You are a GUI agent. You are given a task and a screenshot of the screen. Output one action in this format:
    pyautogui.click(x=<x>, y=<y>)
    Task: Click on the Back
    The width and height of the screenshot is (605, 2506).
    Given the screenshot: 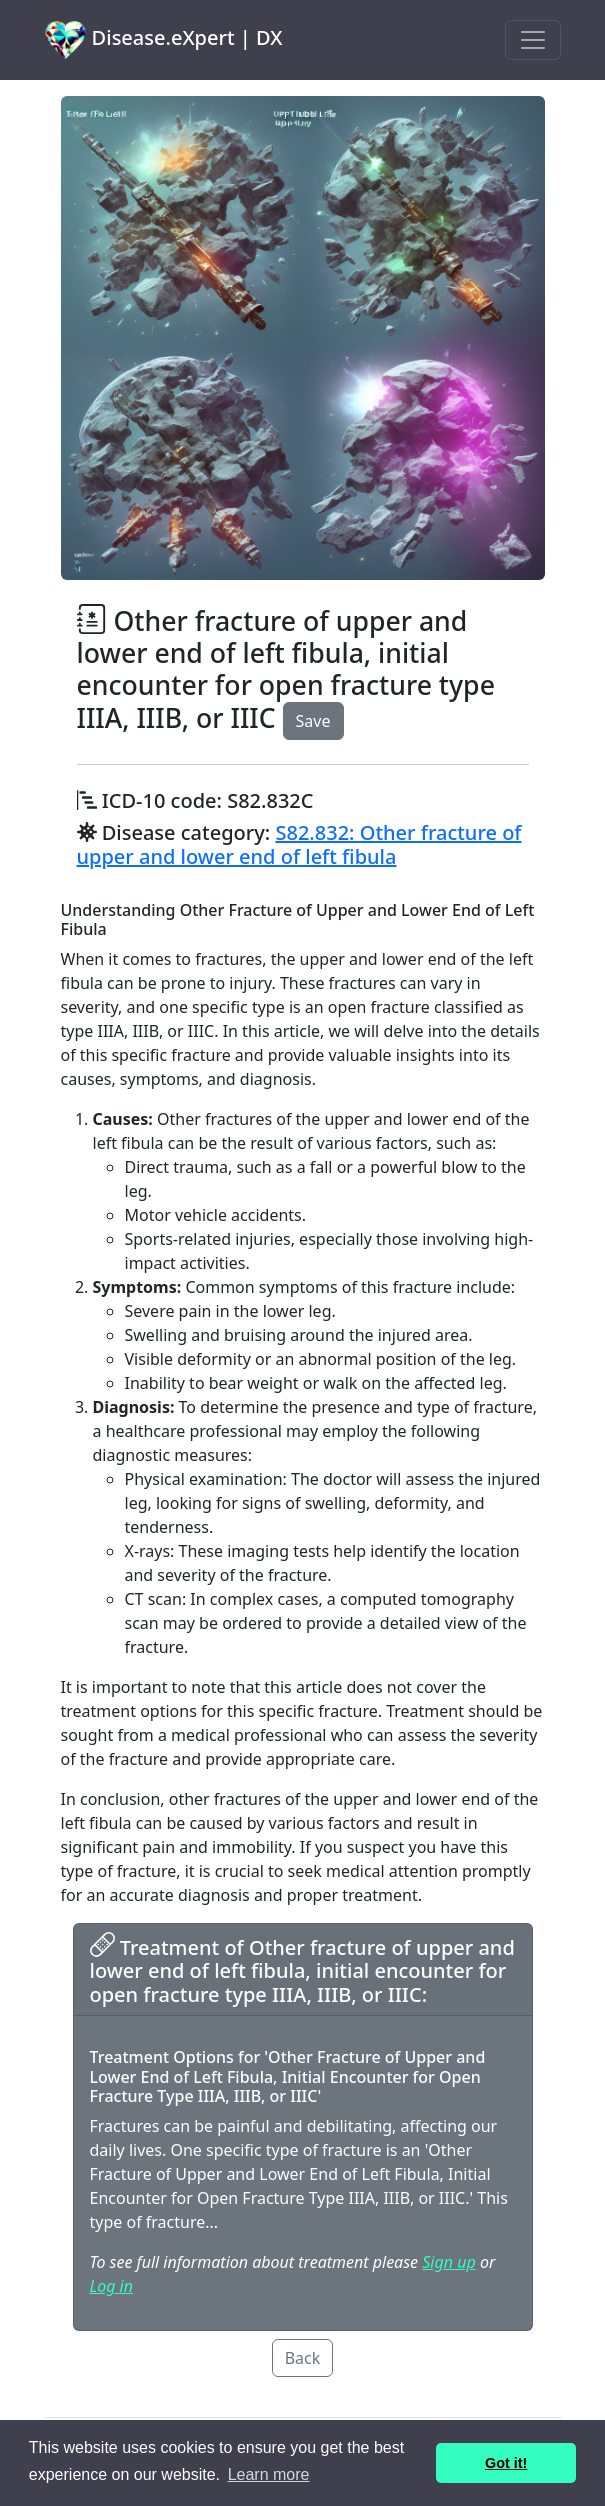 What is the action you would take?
    pyautogui.click(x=303, y=2358)
    